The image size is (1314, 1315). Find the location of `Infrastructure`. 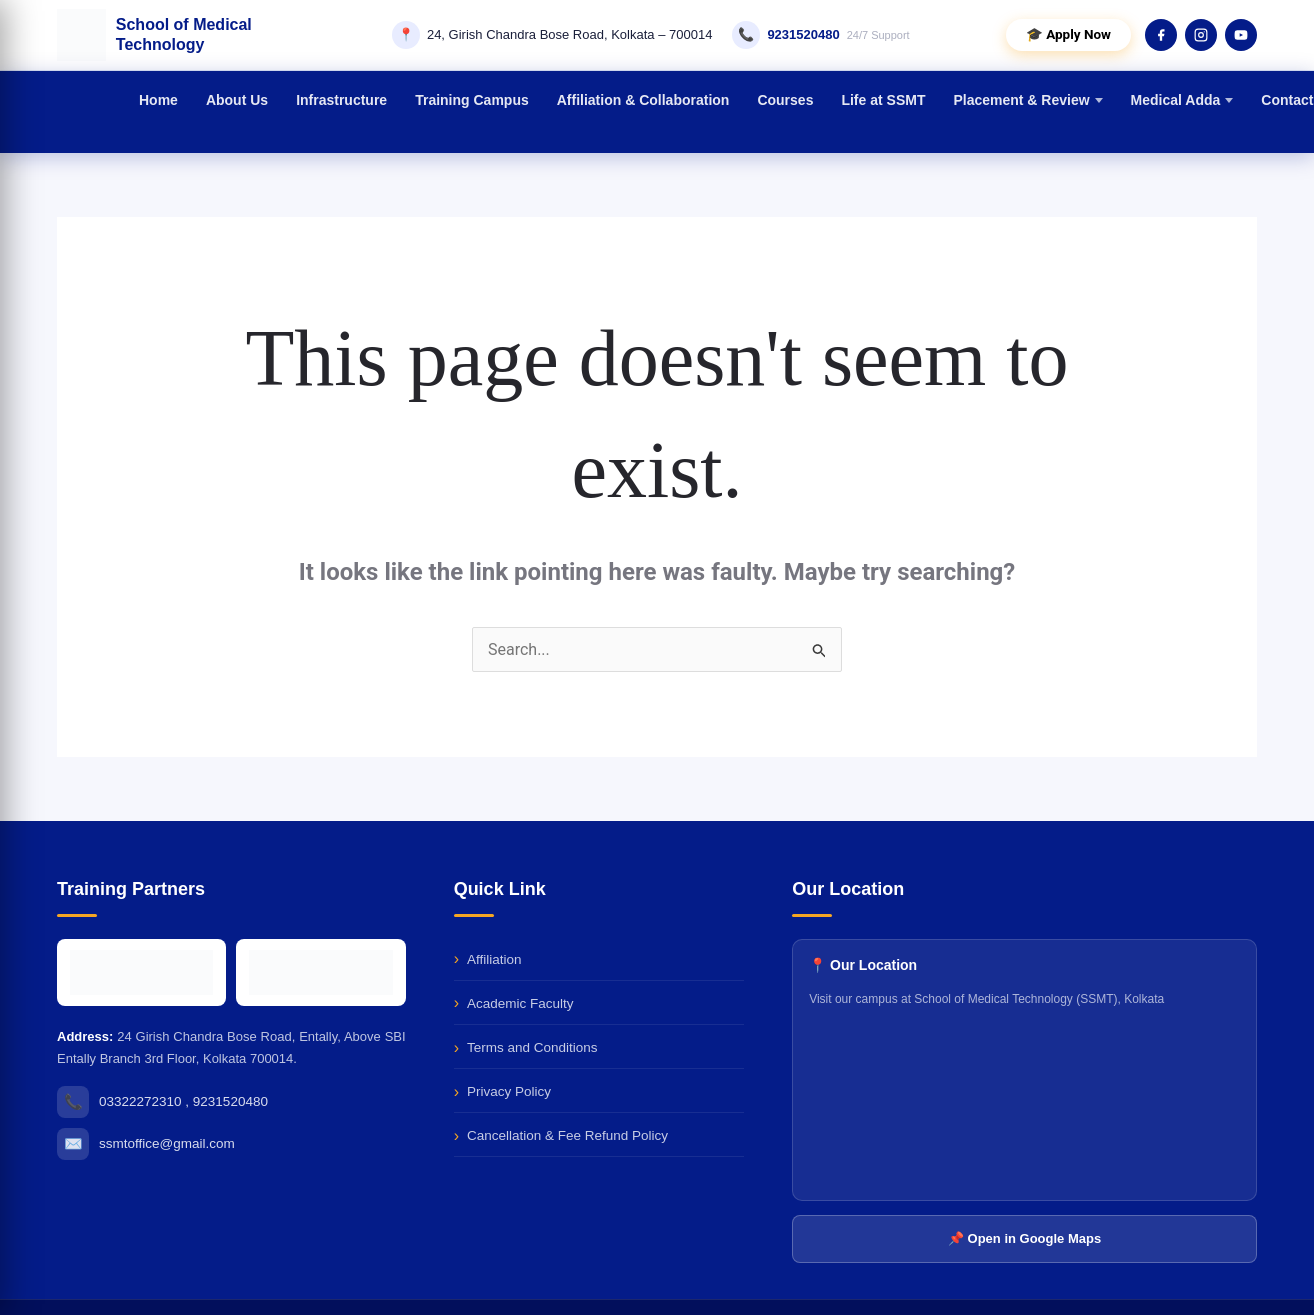

Infrastructure is located at coordinates (341, 100).